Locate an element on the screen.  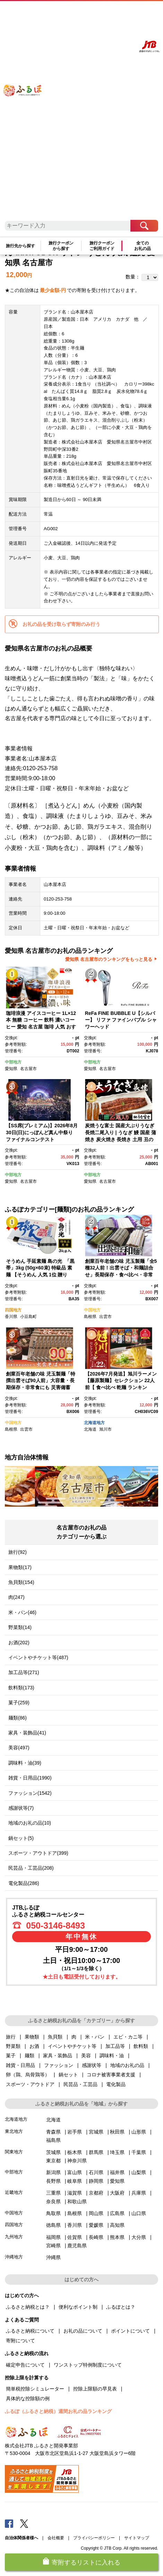
地域のお礼の品(10) is located at coordinates (29, 1823).